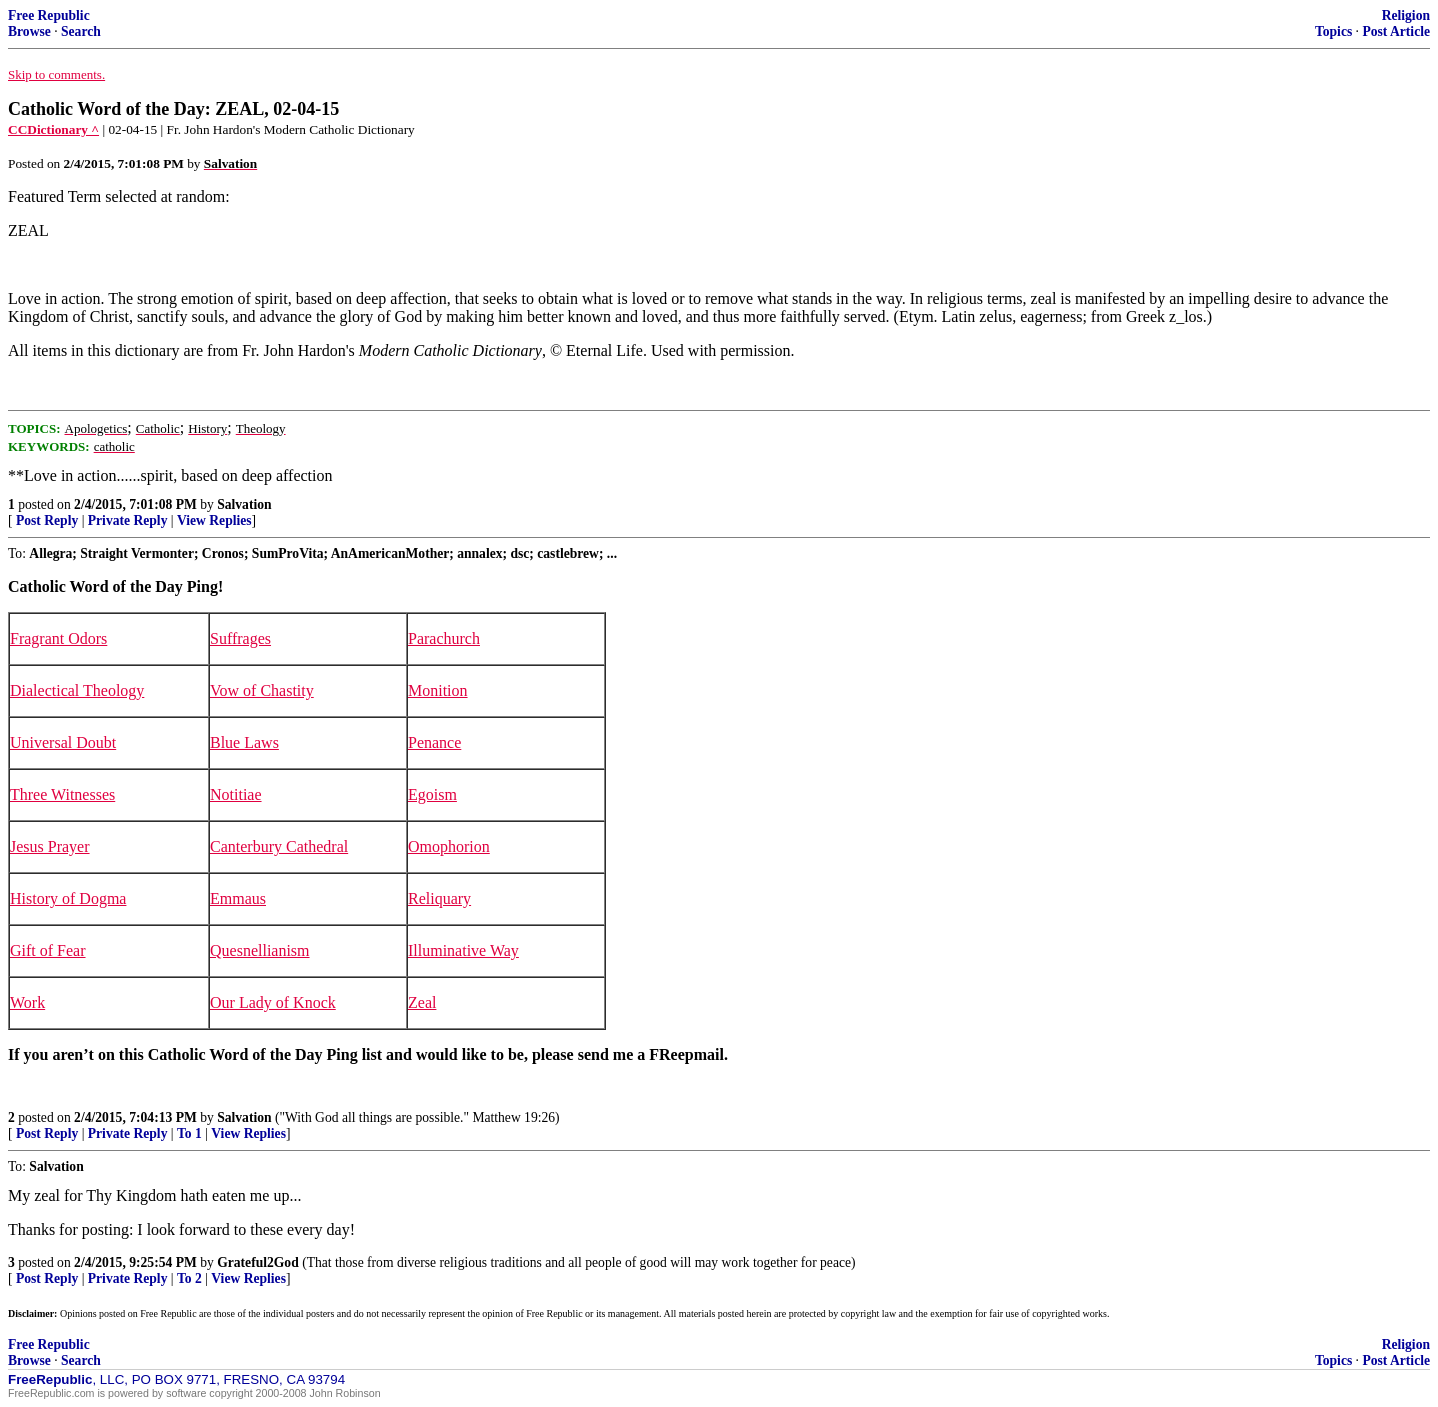 This screenshot has width=1438, height=1407. Describe the element at coordinates (262, 690) in the screenshot. I see `Vow of Chastity` at that location.